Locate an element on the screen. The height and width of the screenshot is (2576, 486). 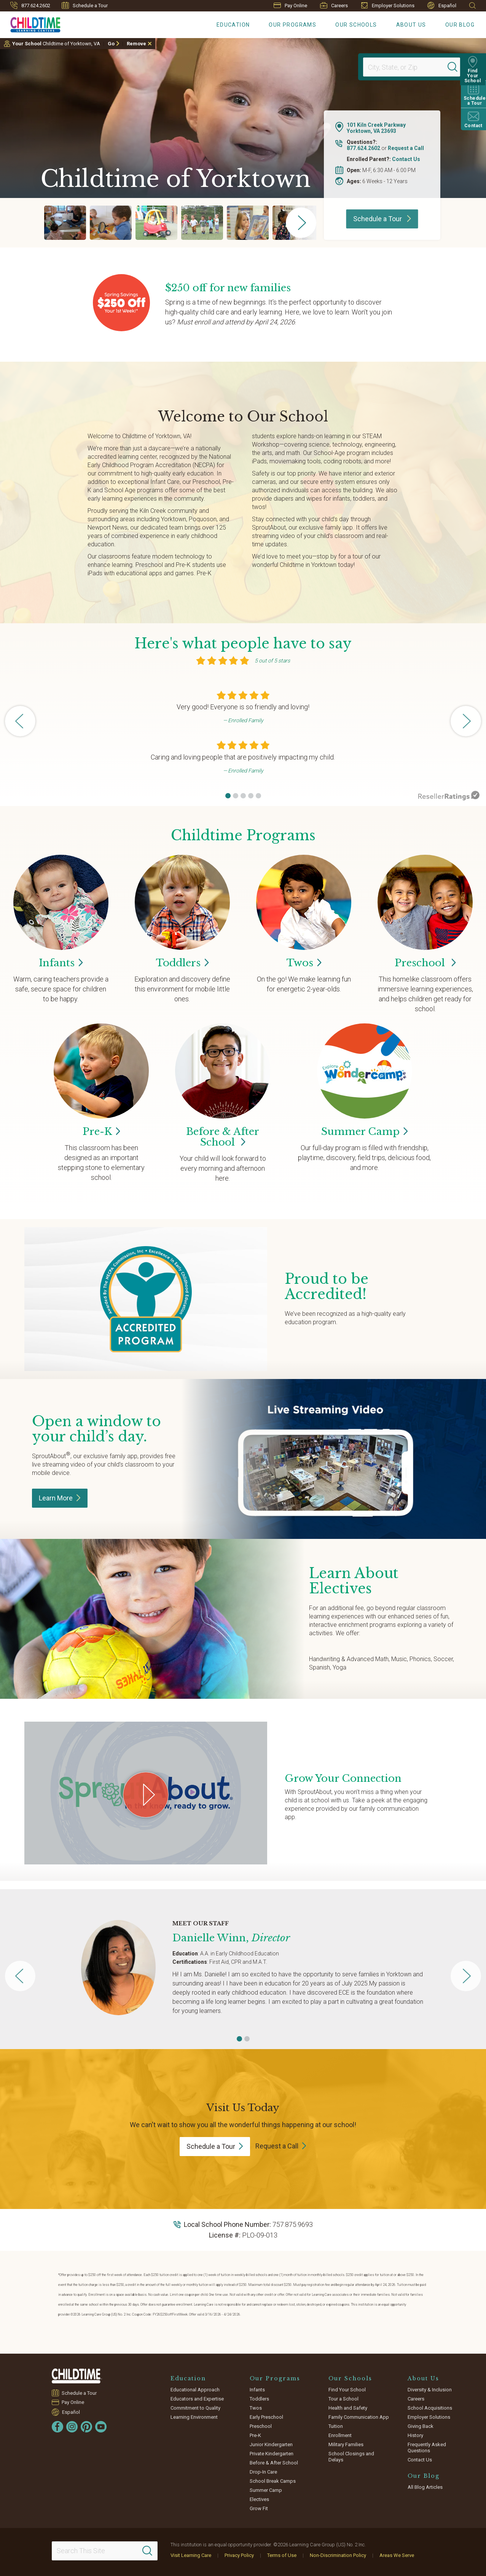
All Blog Articles is located at coordinates (425, 2487).